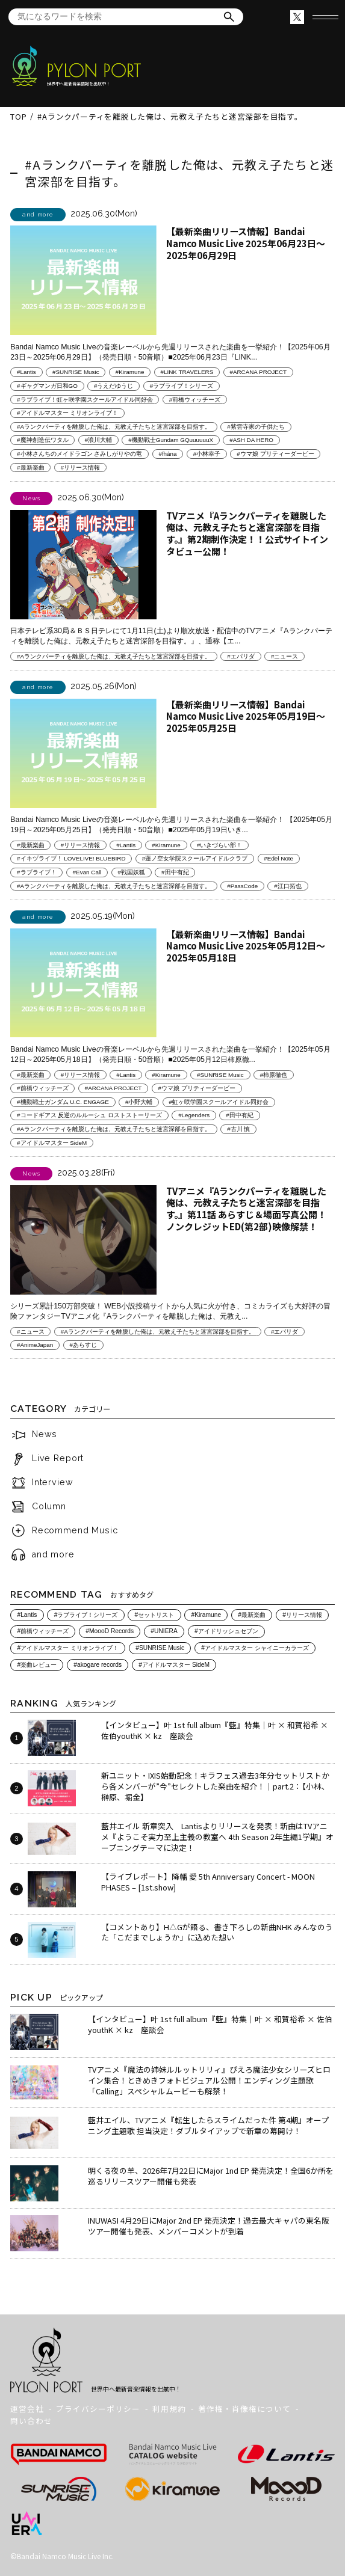  What do you see at coordinates (30, 467) in the screenshot?
I see `#最新楽曲` at bounding box center [30, 467].